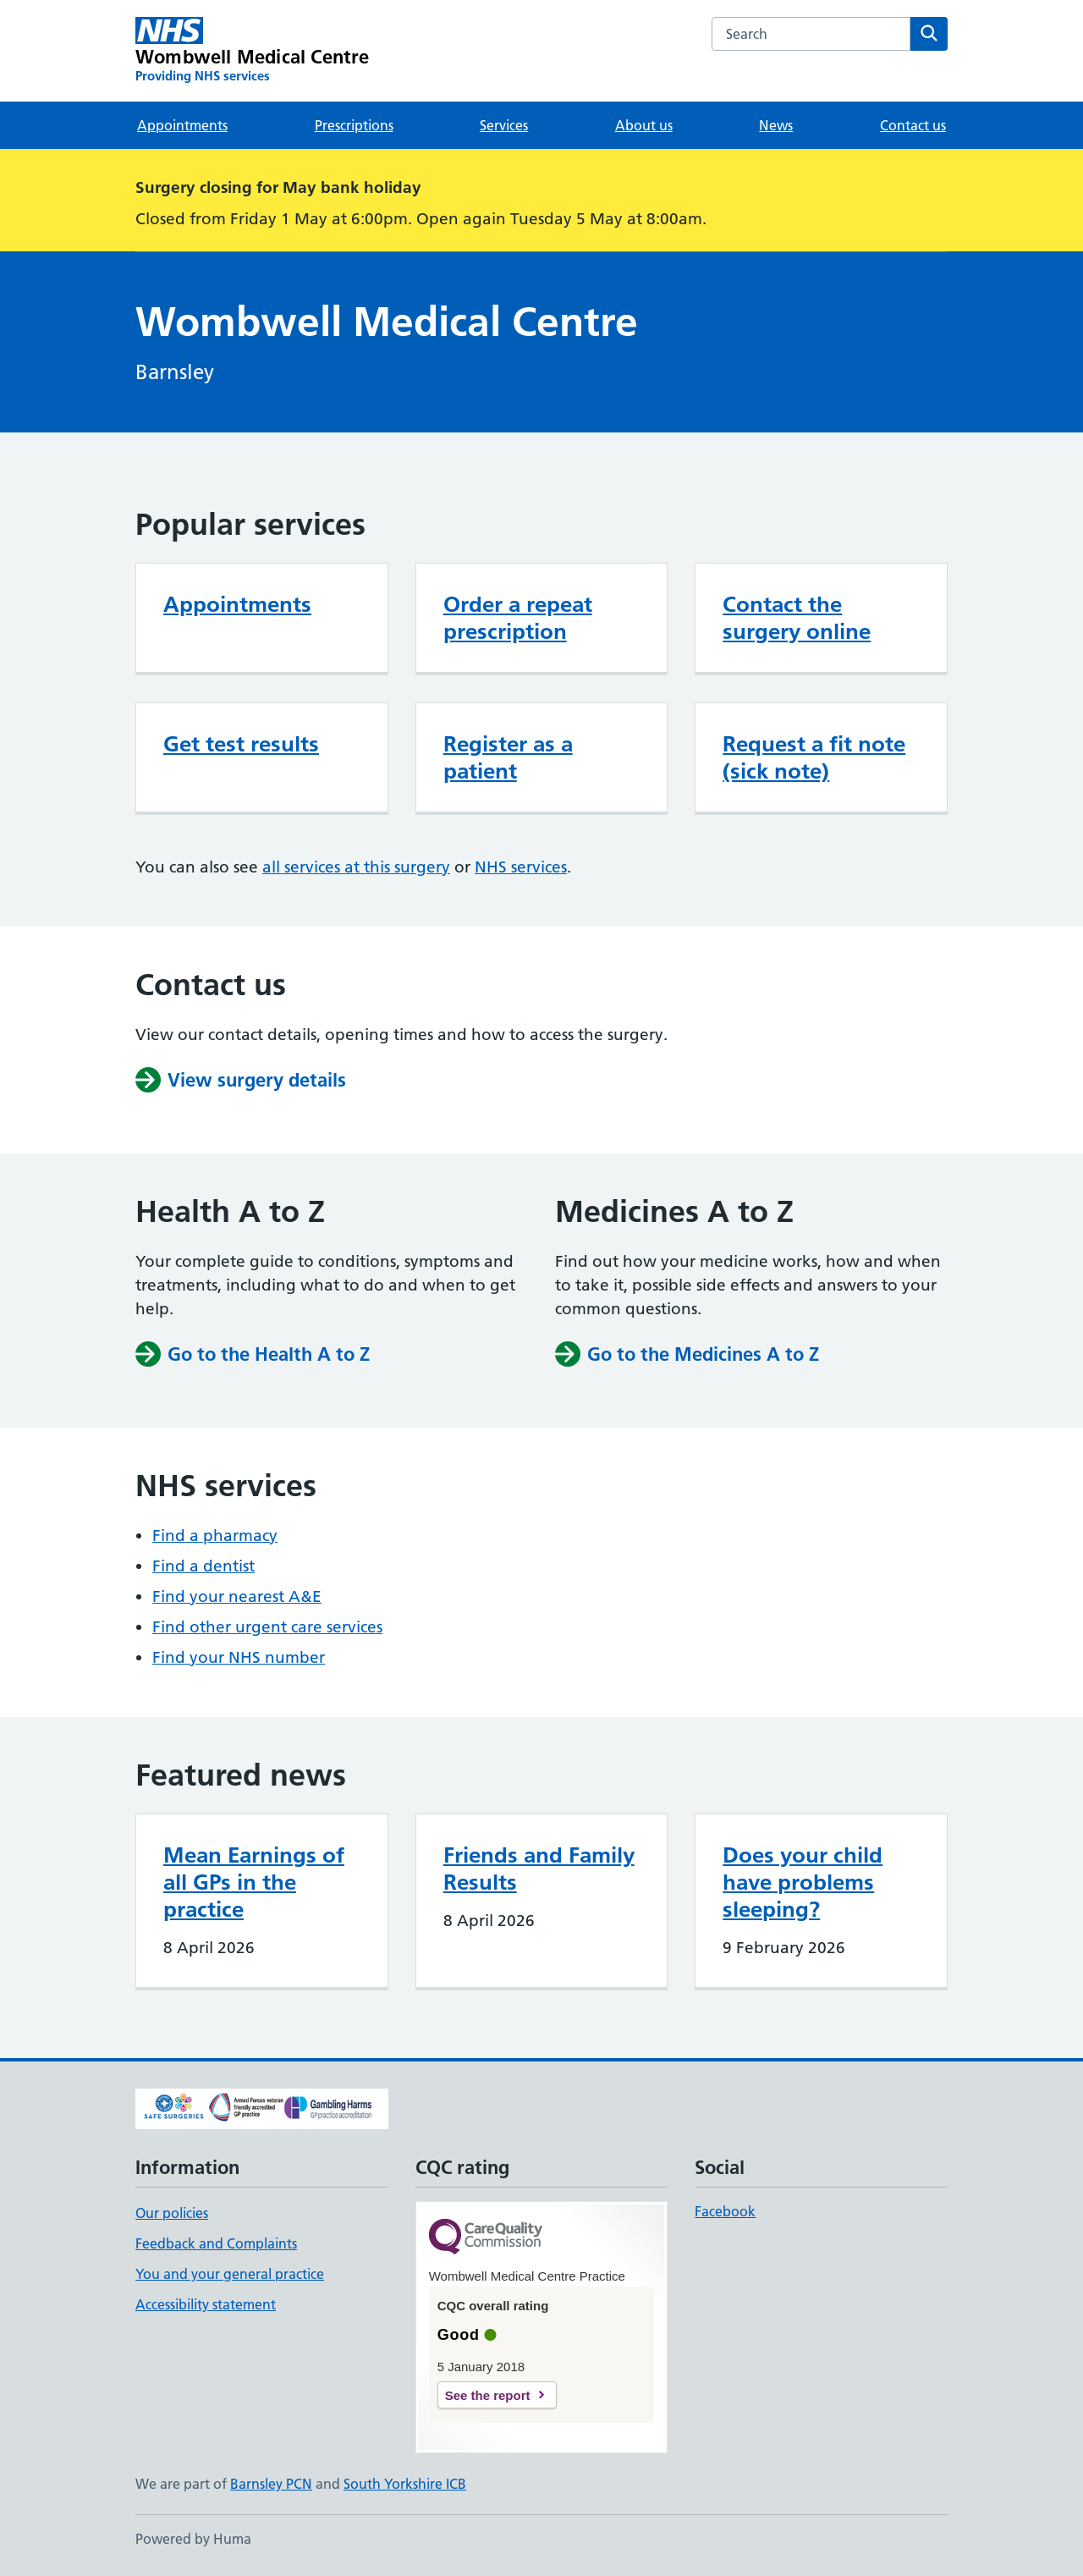  Describe the element at coordinates (725, 2211) in the screenshot. I see `Facebook` at that location.